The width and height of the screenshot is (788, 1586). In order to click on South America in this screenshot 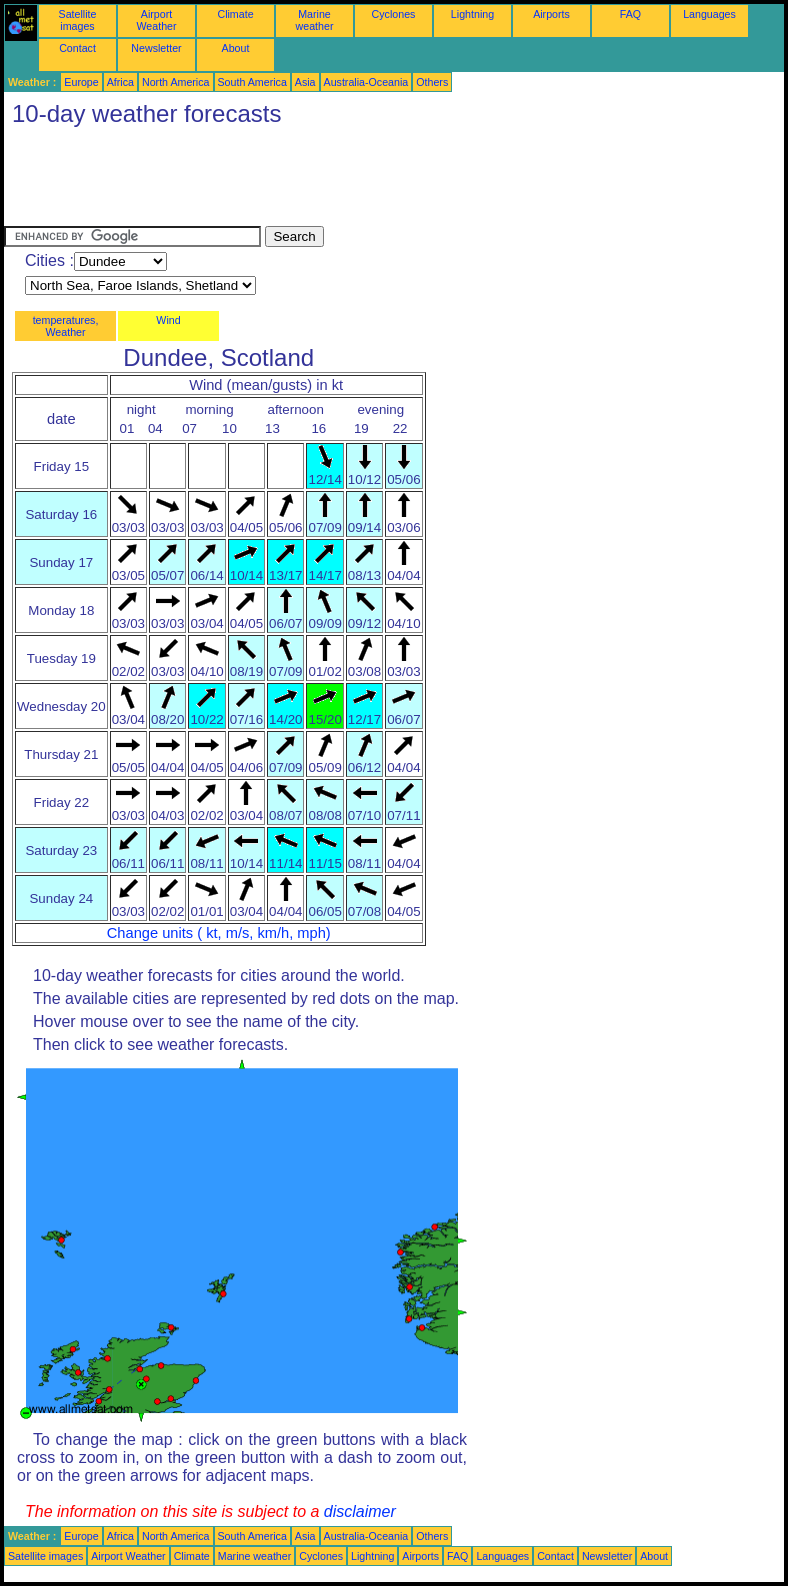, I will do `click(252, 82)`.